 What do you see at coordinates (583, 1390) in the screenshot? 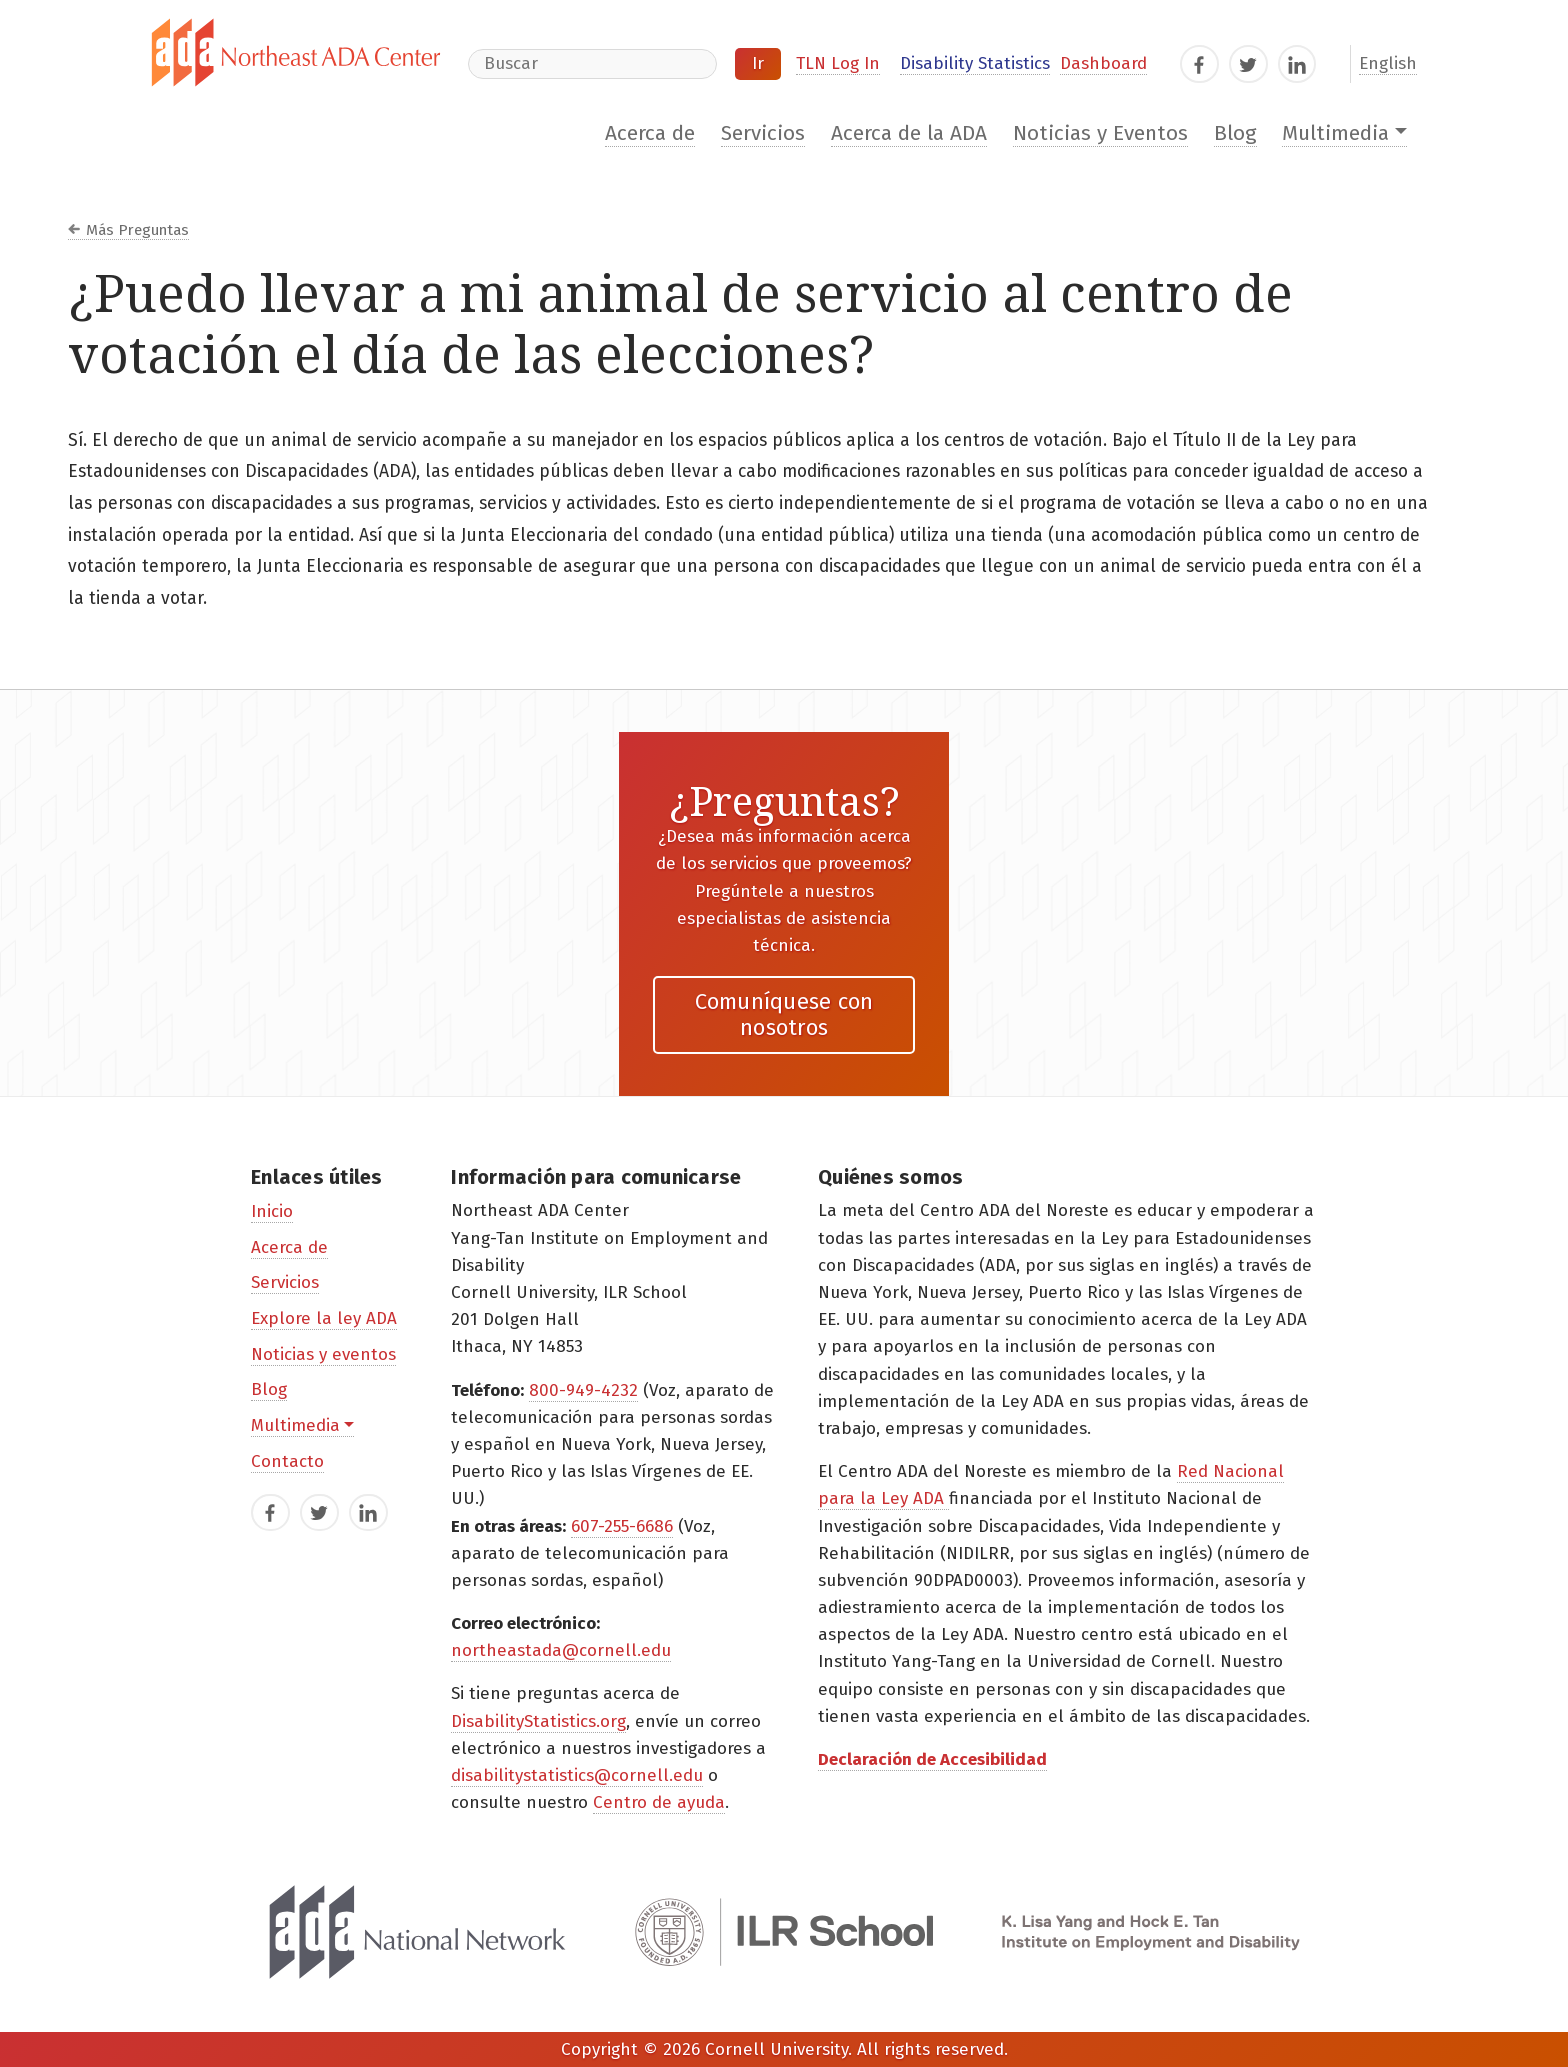
I see `800-949-4232` at bounding box center [583, 1390].